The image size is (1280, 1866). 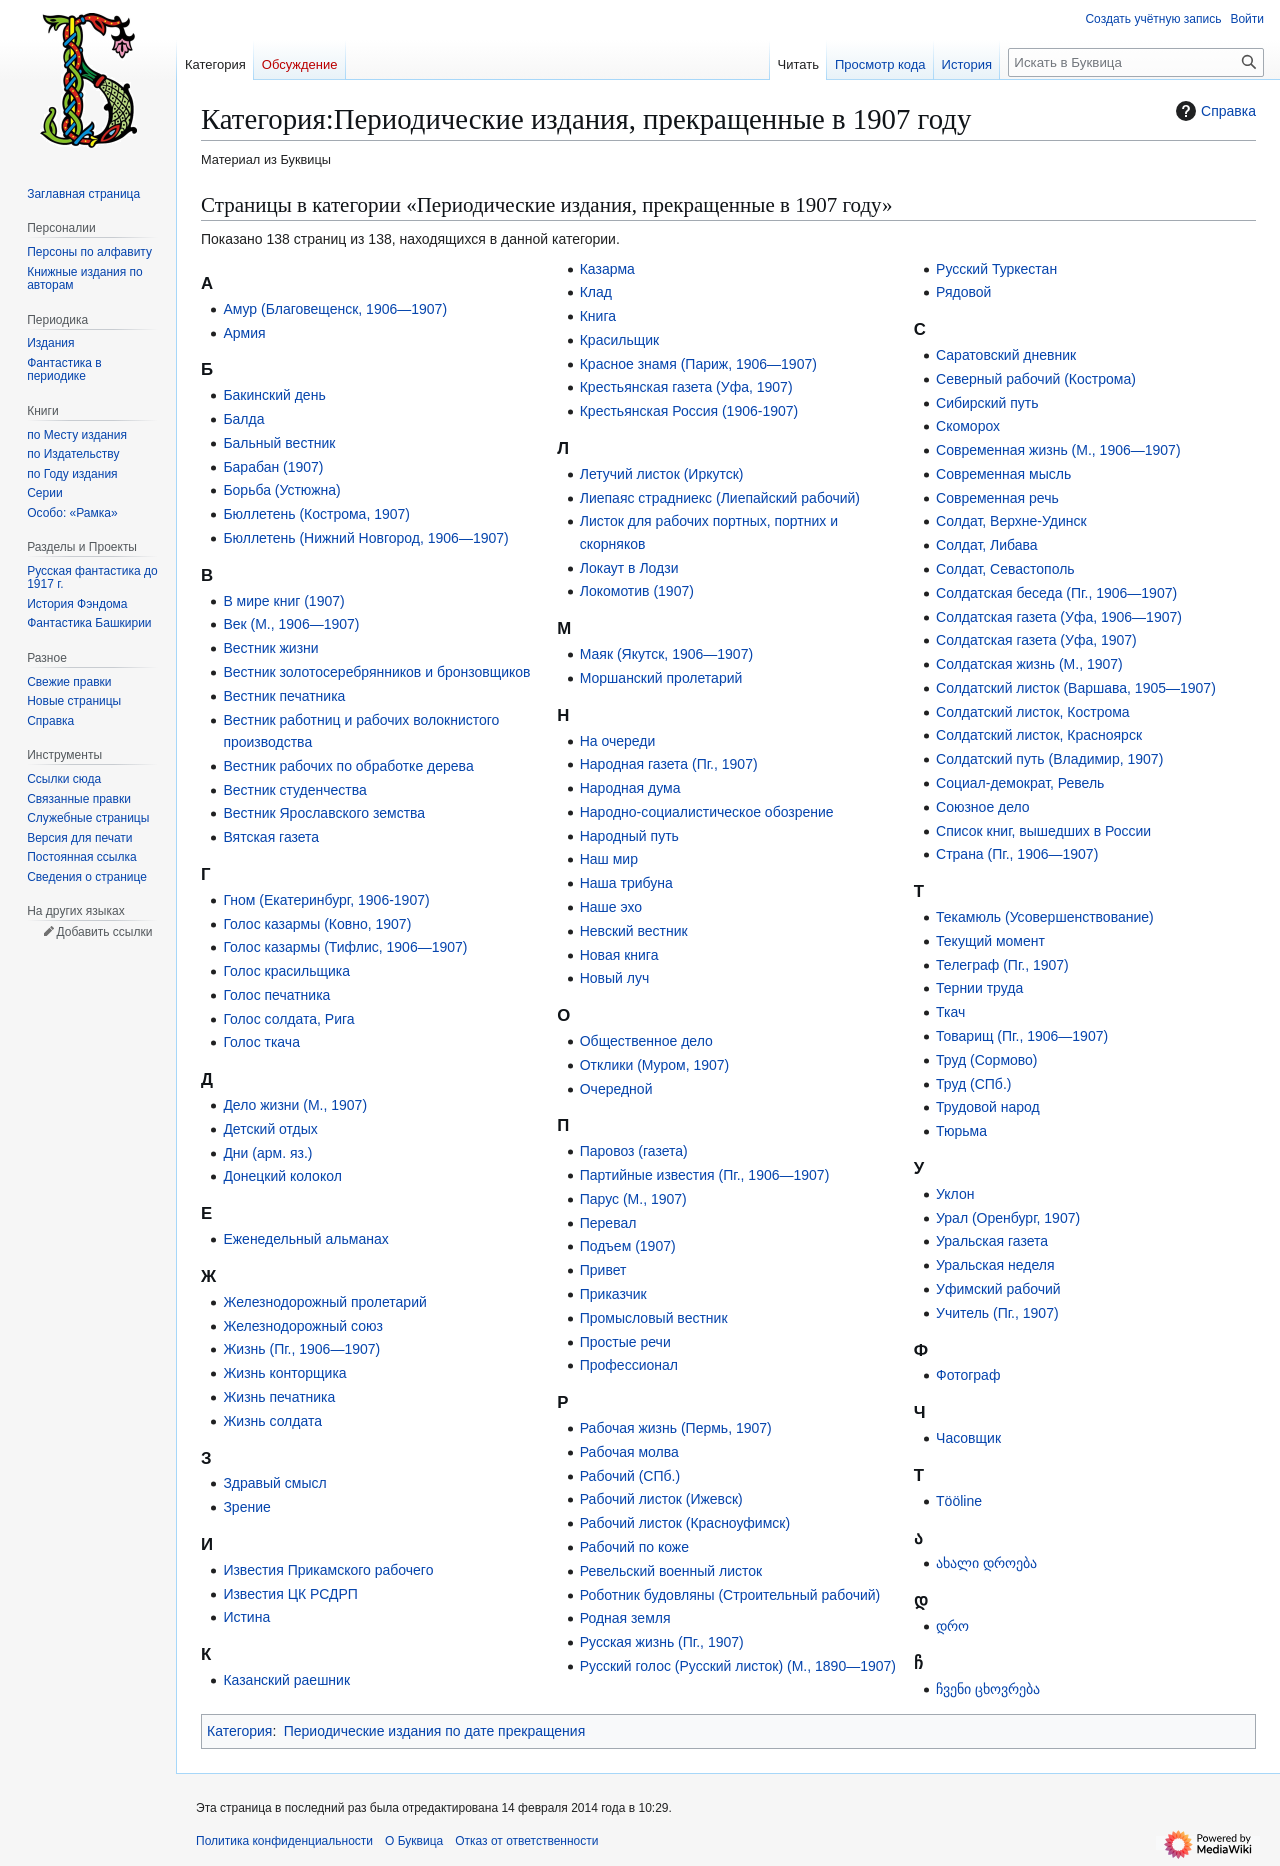 What do you see at coordinates (1059, 617) in the screenshot?
I see `Солдатская газета (Уфа, 1906—1907)` at bounding box center [1059, 617].